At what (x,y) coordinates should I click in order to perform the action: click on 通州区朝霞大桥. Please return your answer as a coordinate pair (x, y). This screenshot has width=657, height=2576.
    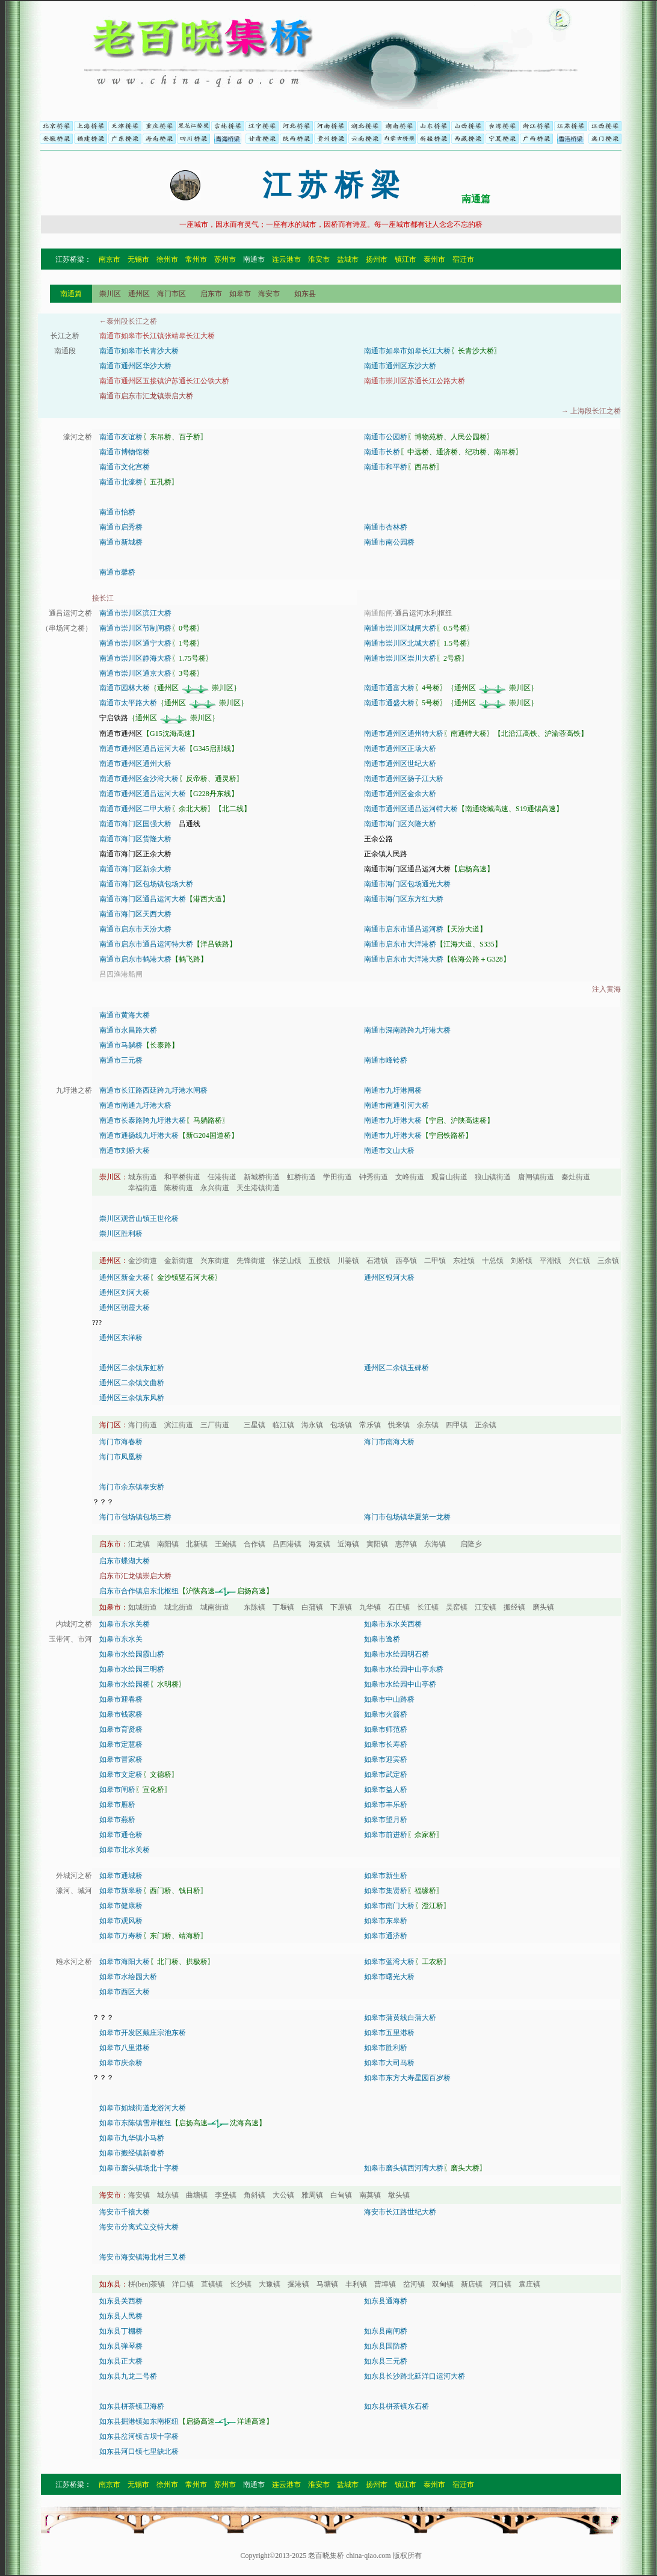
    Looking at the image, I should click on (124, 1307).